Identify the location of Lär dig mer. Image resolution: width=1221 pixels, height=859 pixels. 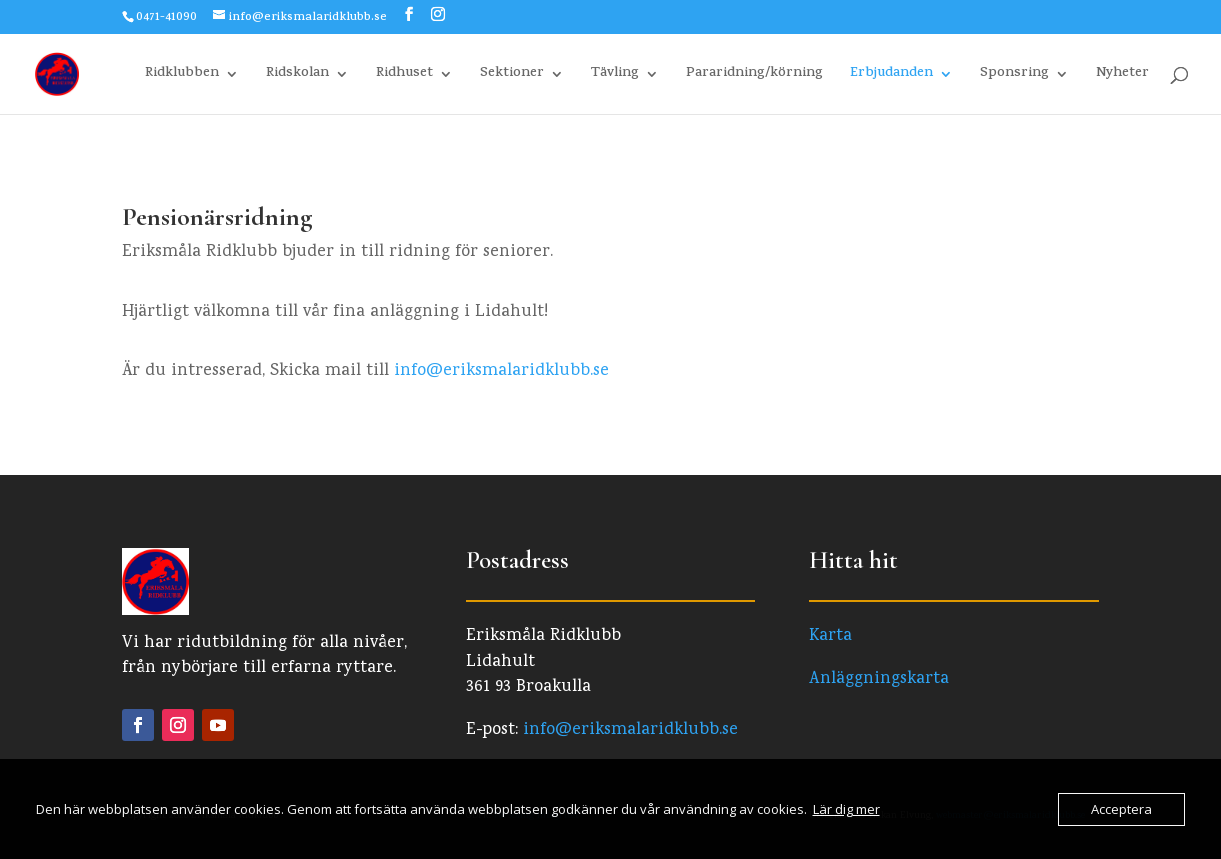
(846, 809).